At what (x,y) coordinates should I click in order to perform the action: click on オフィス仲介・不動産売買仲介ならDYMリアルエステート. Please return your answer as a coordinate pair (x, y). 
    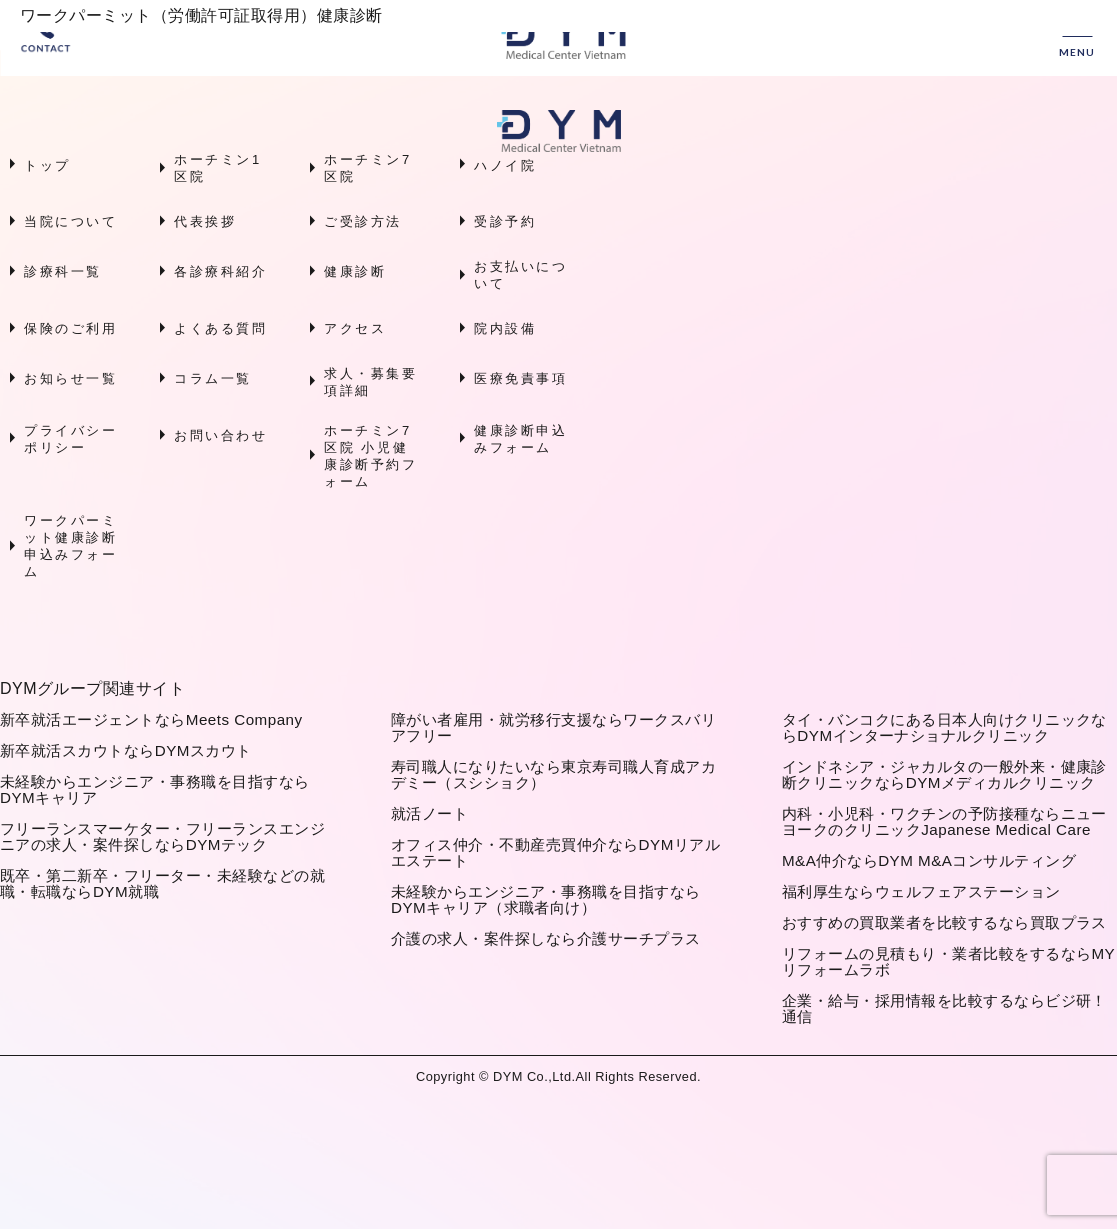
    Looking at the image, I should click on (555, 852).